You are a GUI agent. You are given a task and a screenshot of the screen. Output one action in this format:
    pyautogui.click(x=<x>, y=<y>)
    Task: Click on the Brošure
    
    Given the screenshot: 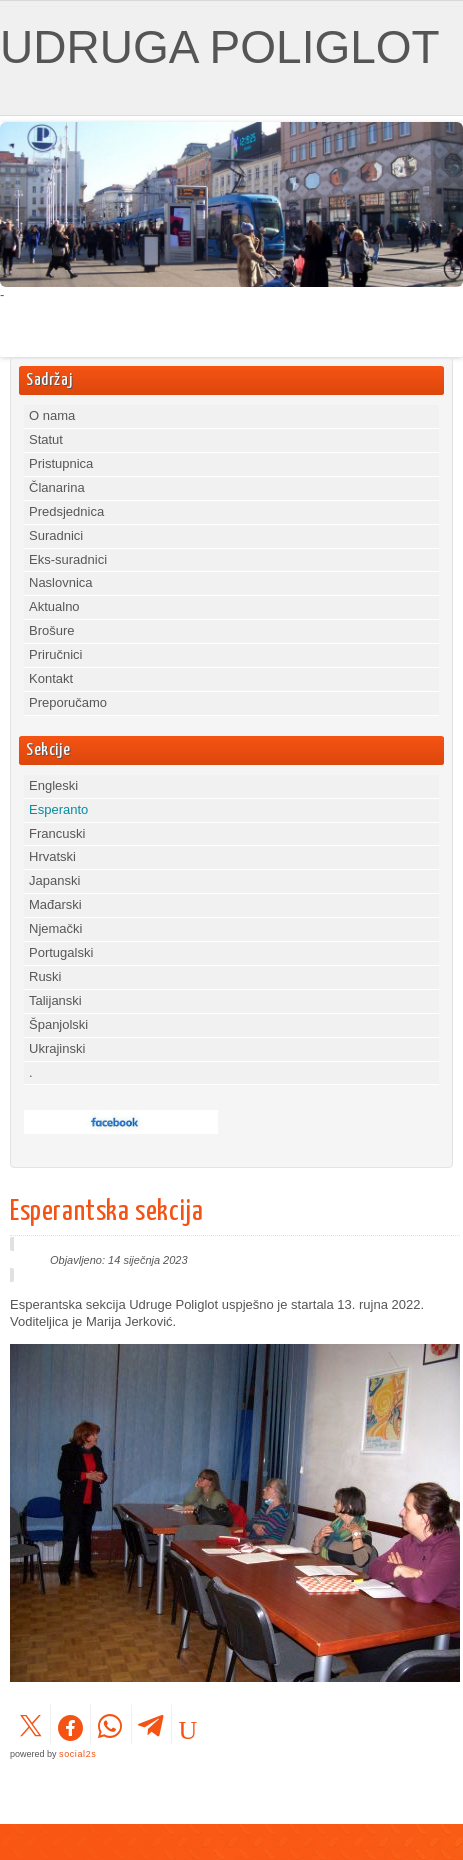 What is the action you would take?
    pyautogui.click(x=52, y=630)
    